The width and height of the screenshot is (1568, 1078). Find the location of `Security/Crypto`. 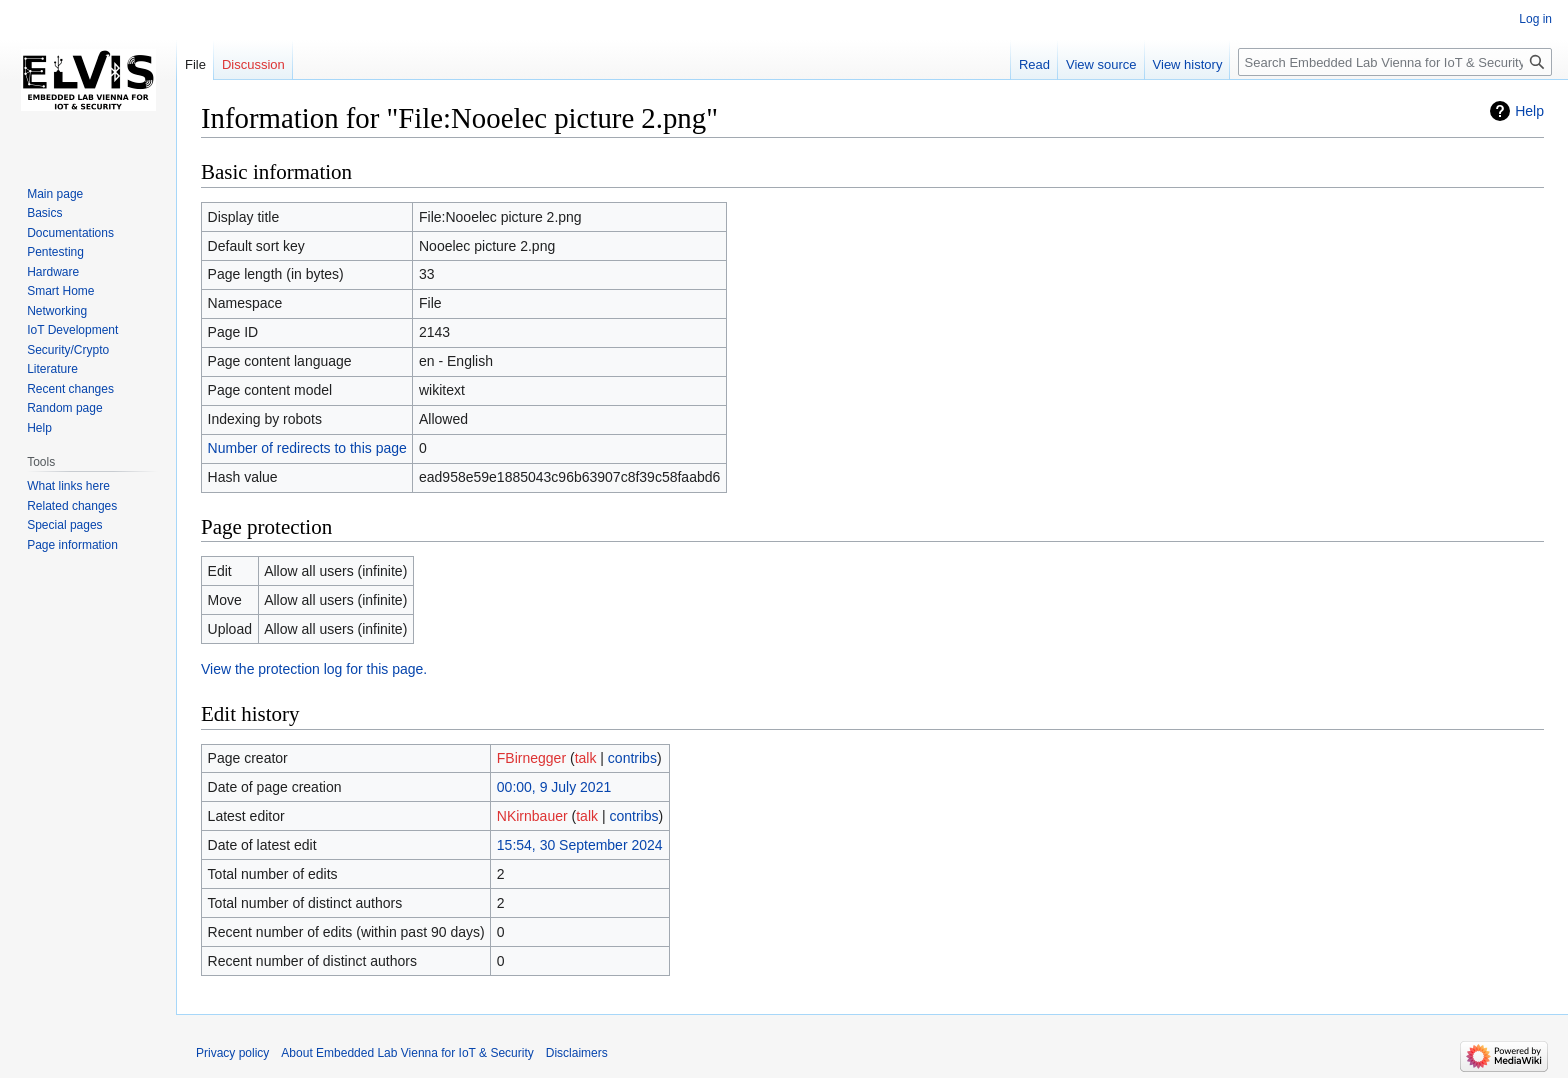

Security/Crypto is located at coordinates (68, 350).